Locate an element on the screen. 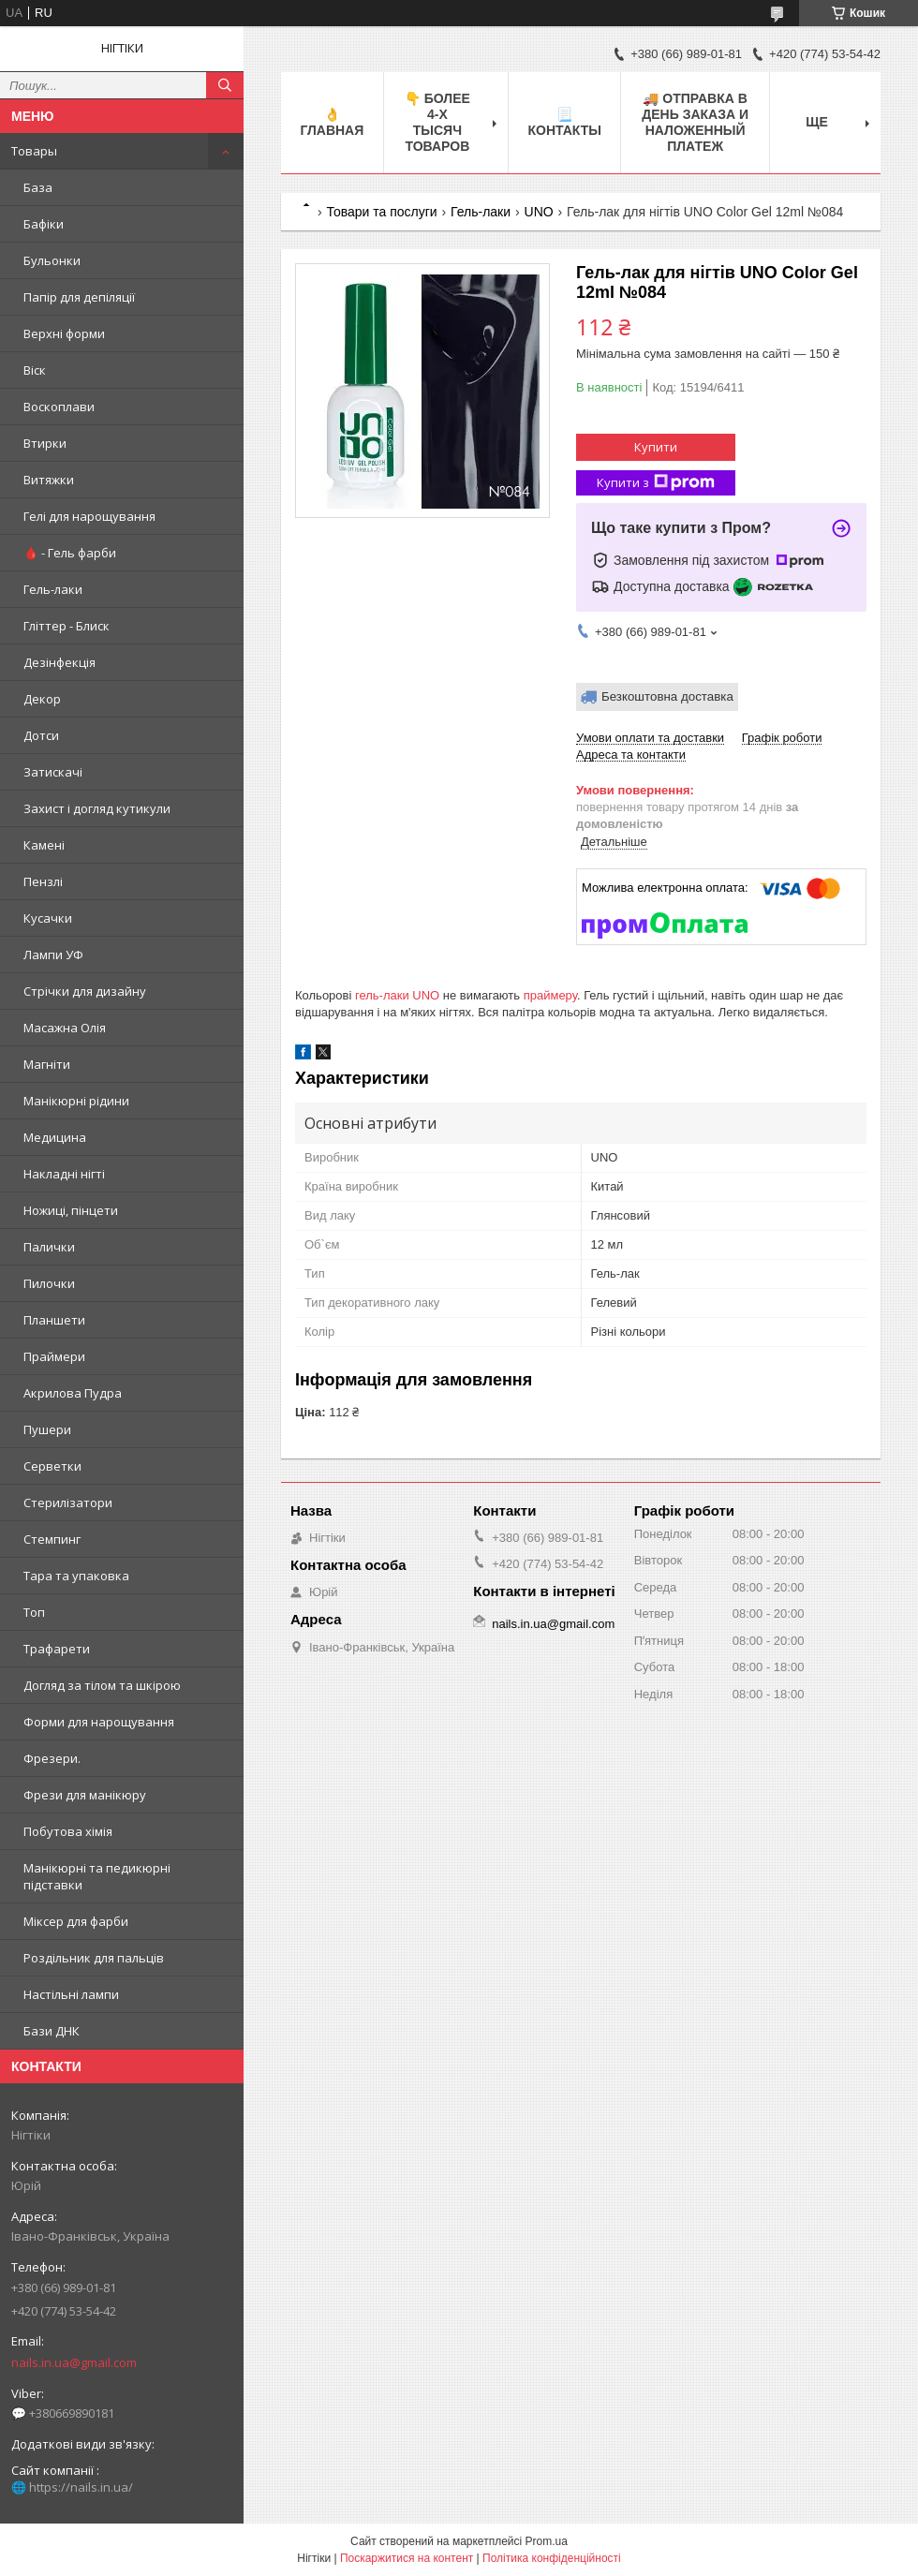 The width and height of the screenshot is (918, 2576). 👇 БОЛЕЕ 4-х тысяч товаров is located at coordinates (437, 122).